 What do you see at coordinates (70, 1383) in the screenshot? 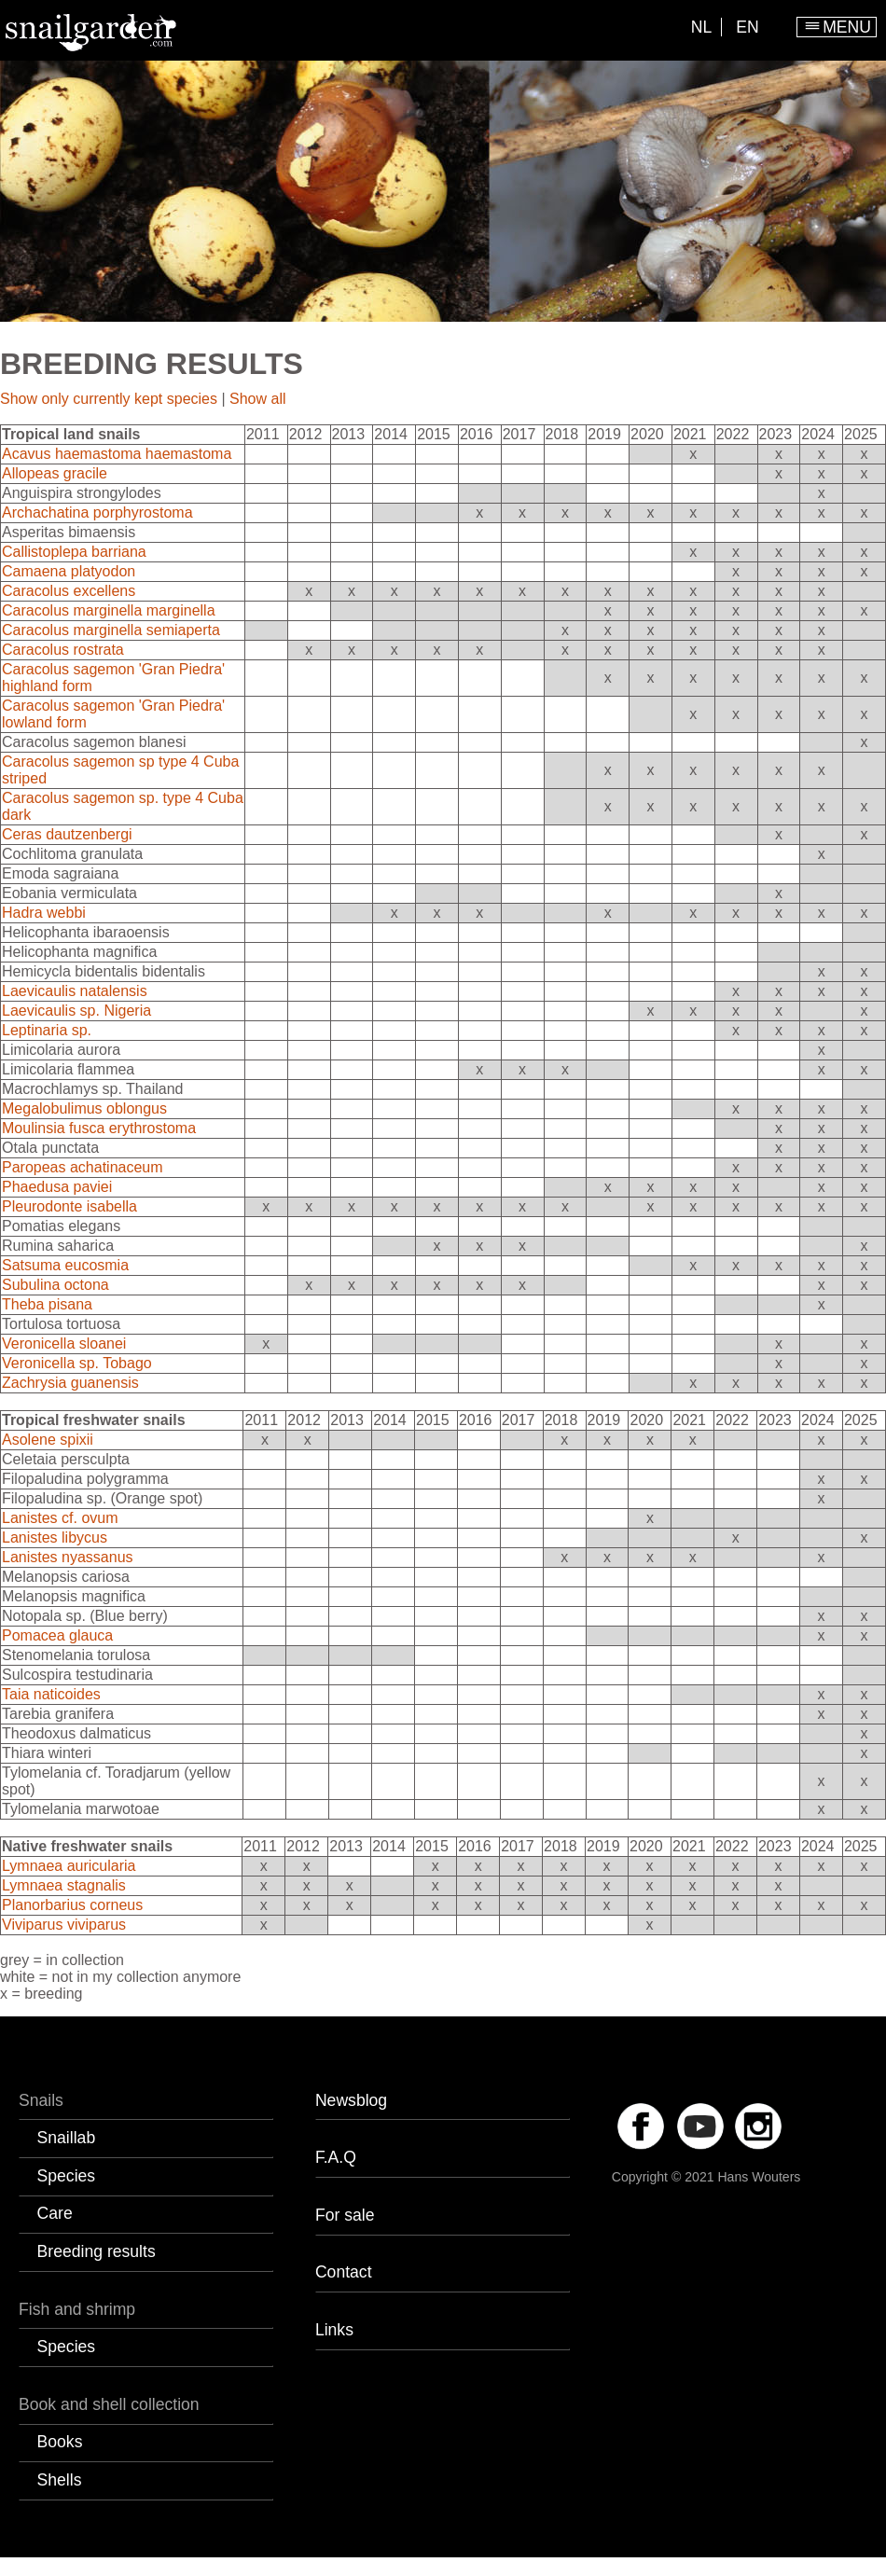
I see `Zachrysia guanensis` at bounding box center [70, 1383].